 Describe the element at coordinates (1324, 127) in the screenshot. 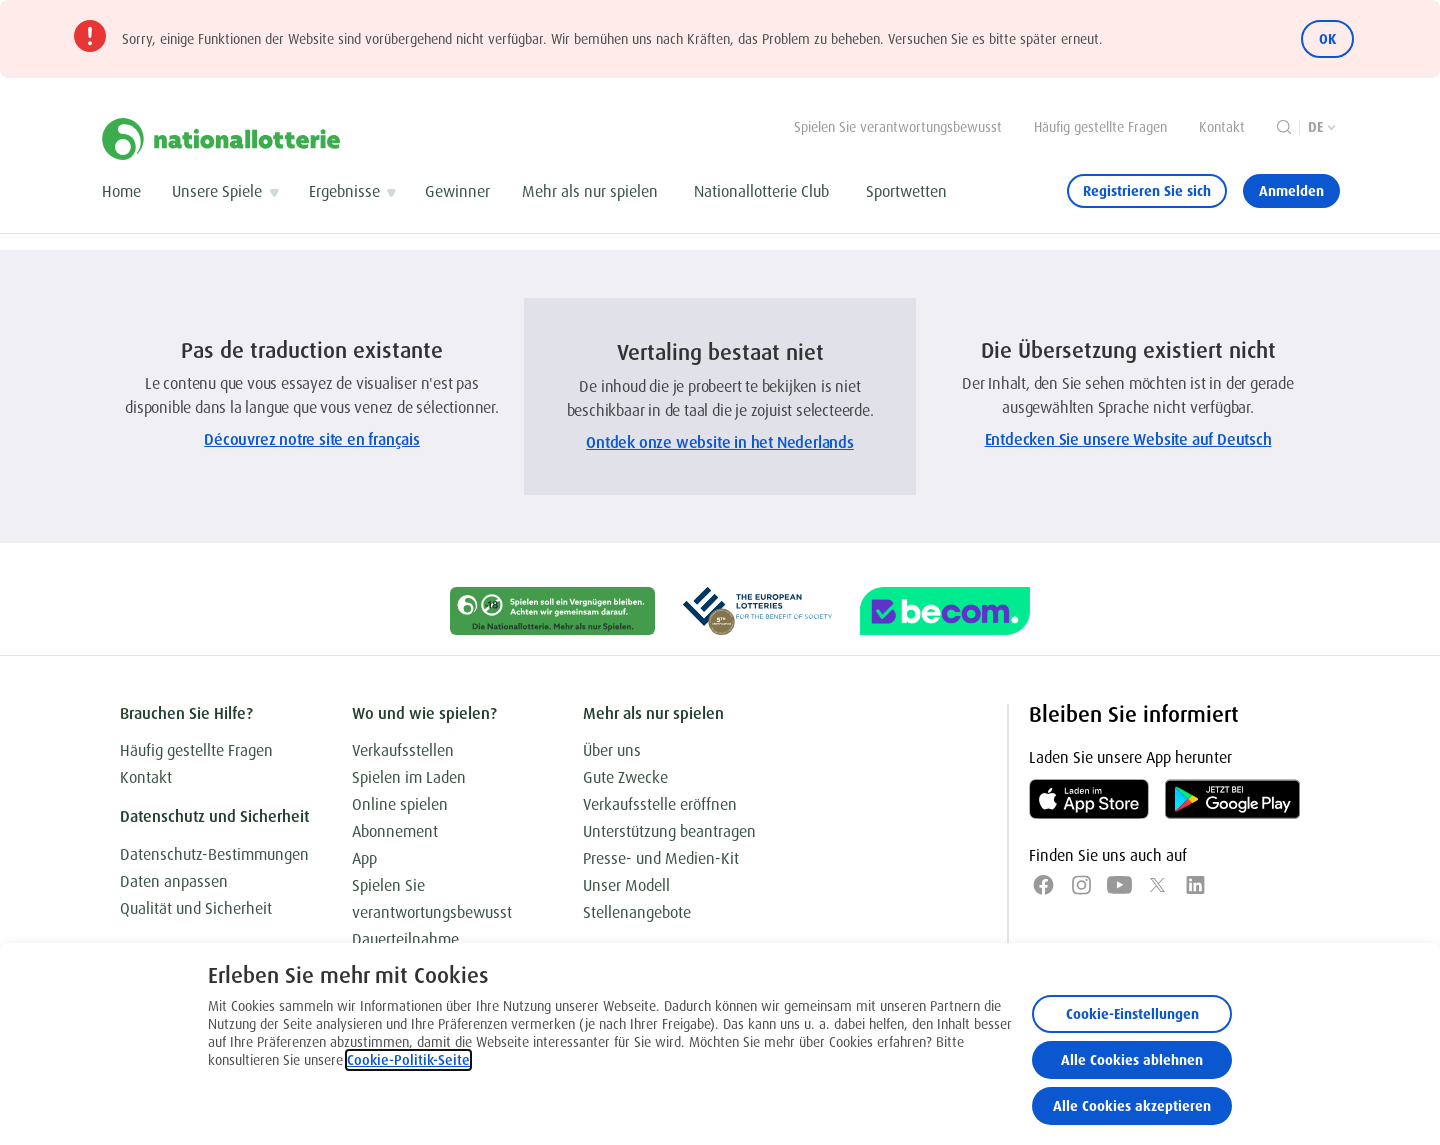

I see `[Sprachauswahl, Die Übersetzung existiert nicht]` at that location.